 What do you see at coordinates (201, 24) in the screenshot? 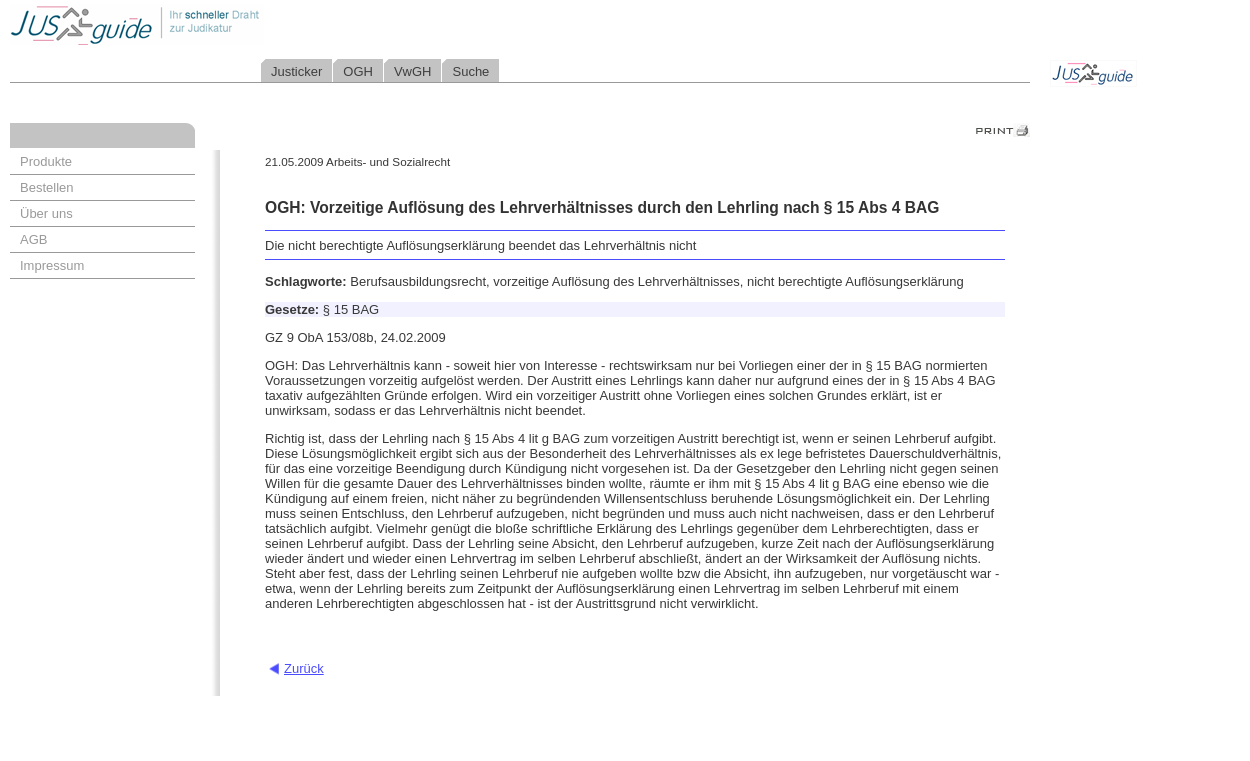
I see `Jusguide - Ihr schneller Draht zur Judikatur` at bounding box center [201, 24].